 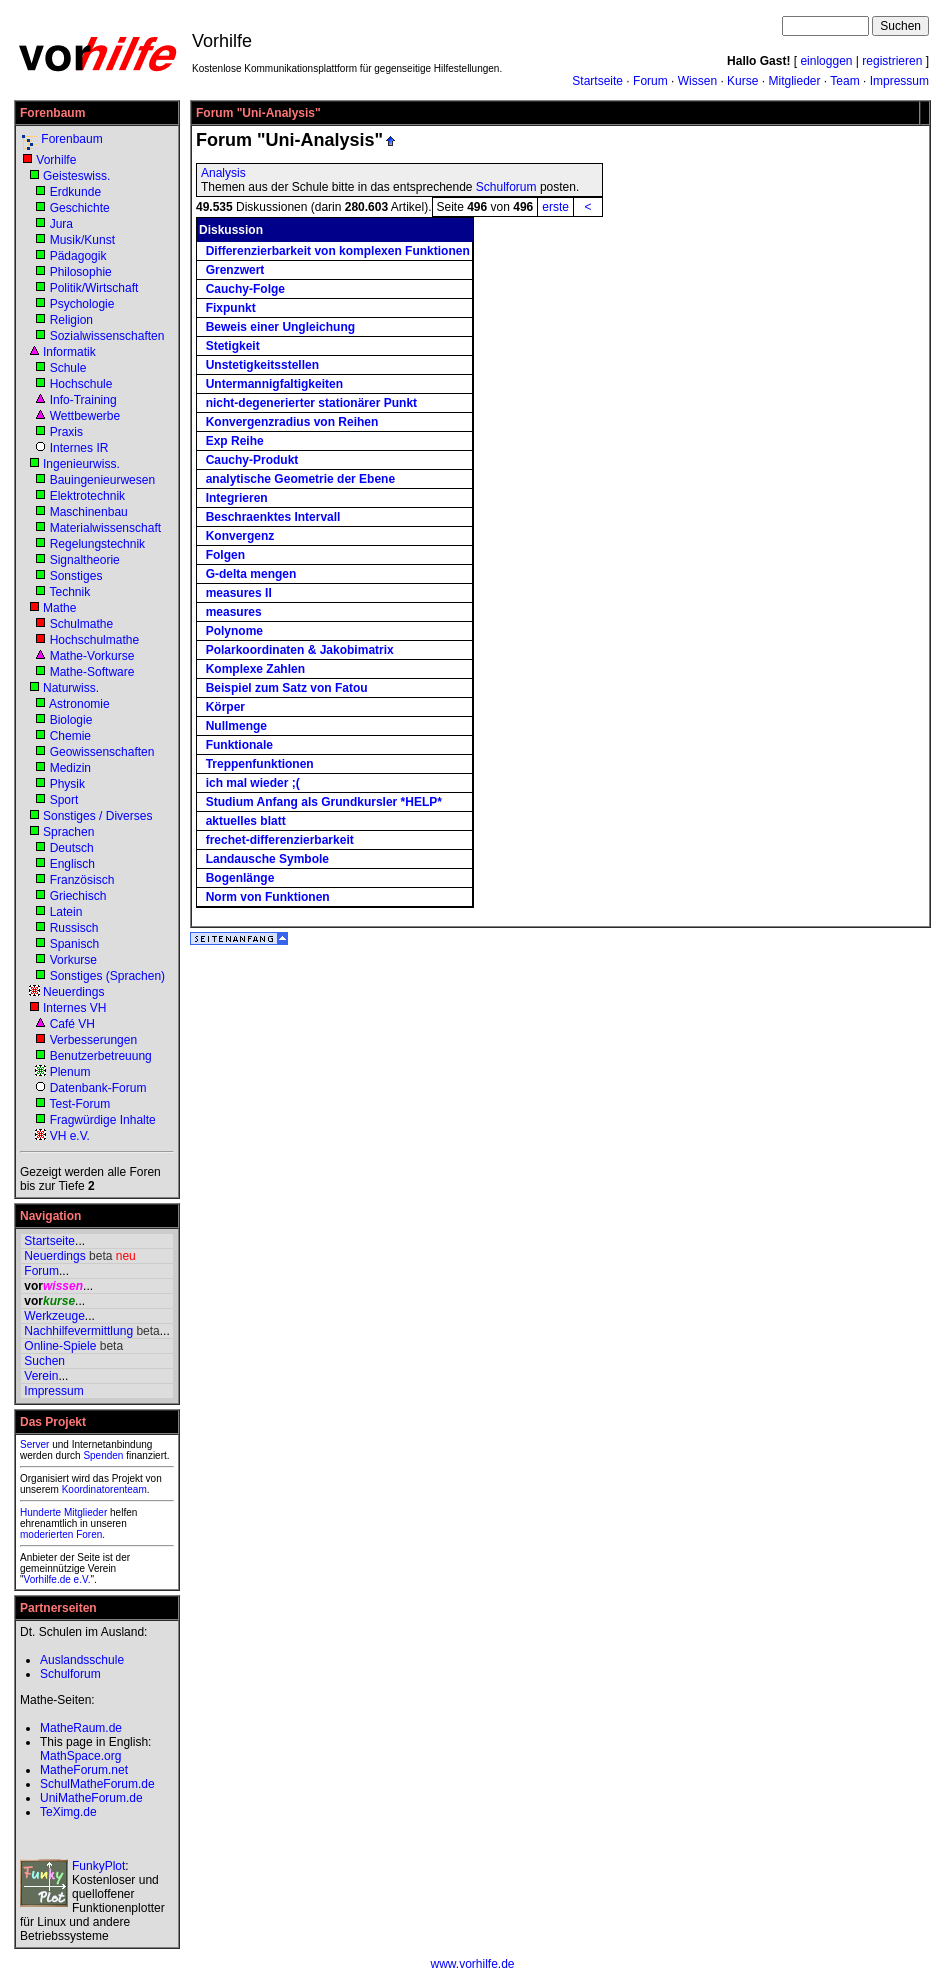 I want to click on Funktionale, so click(x=239, y=745).